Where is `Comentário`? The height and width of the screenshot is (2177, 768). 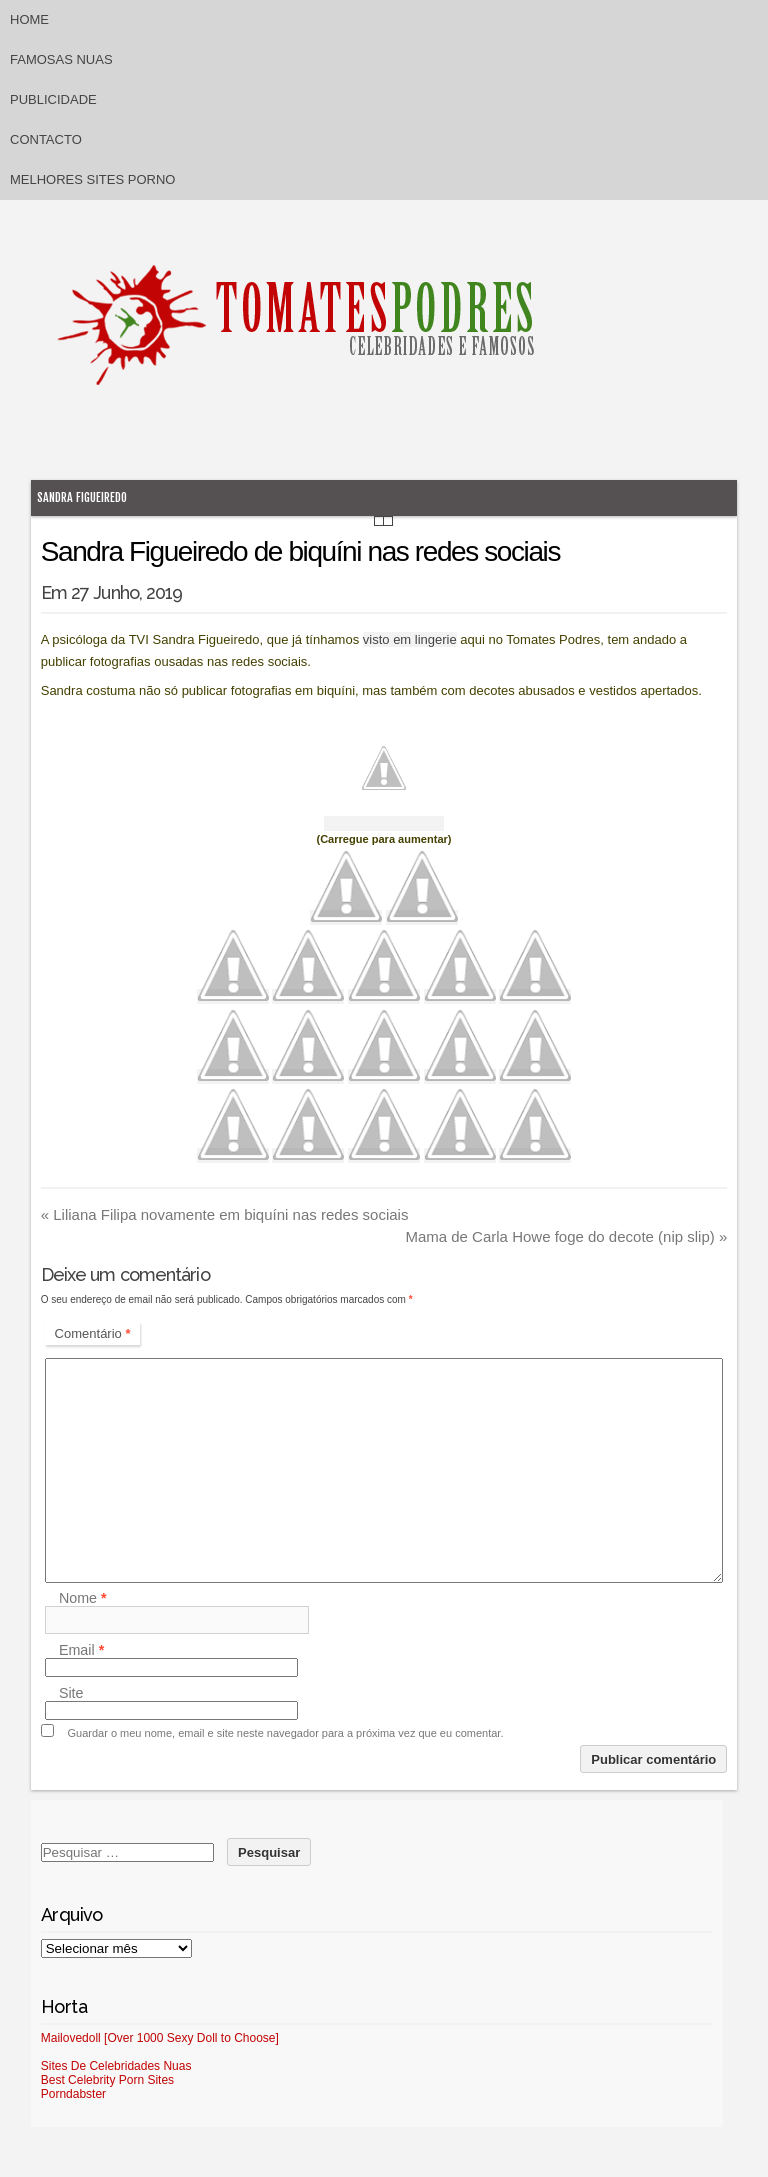
Comentário is located at coordinates (93, 1333).